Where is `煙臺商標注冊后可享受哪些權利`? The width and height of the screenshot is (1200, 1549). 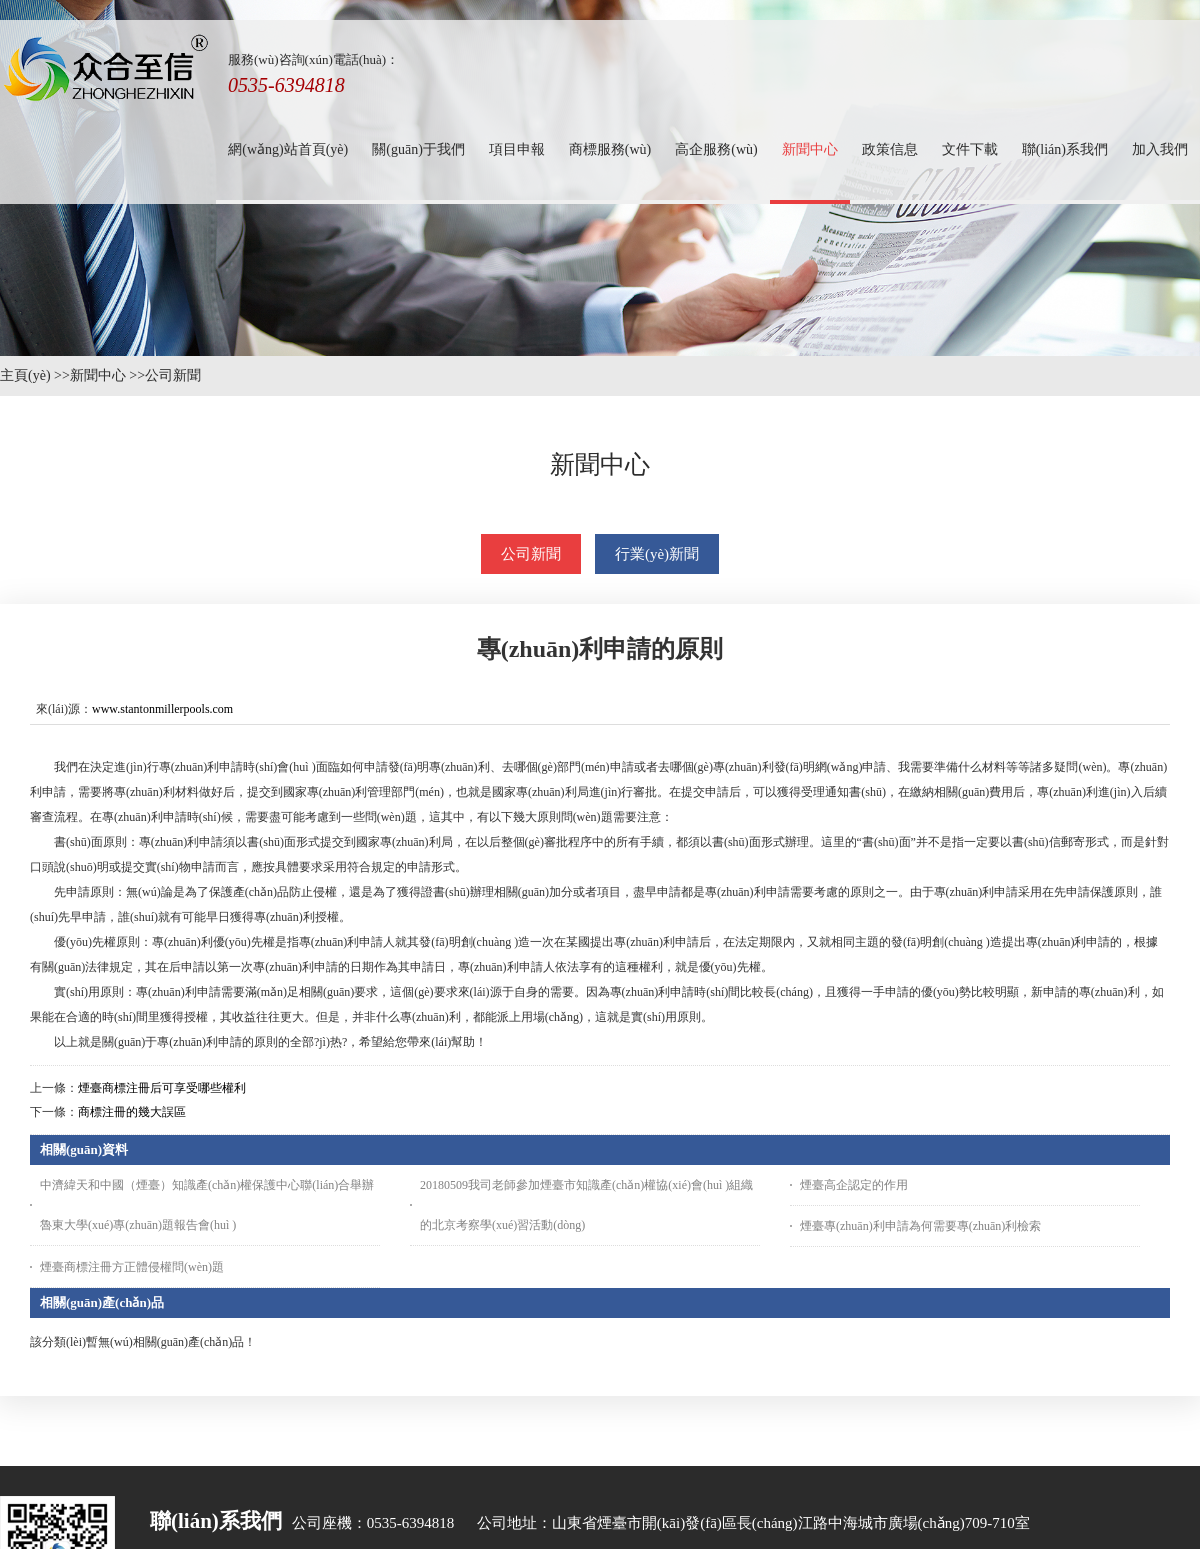 煙臺商標注冊后可享受哪些權利 is located at coordinates (162, 1088).